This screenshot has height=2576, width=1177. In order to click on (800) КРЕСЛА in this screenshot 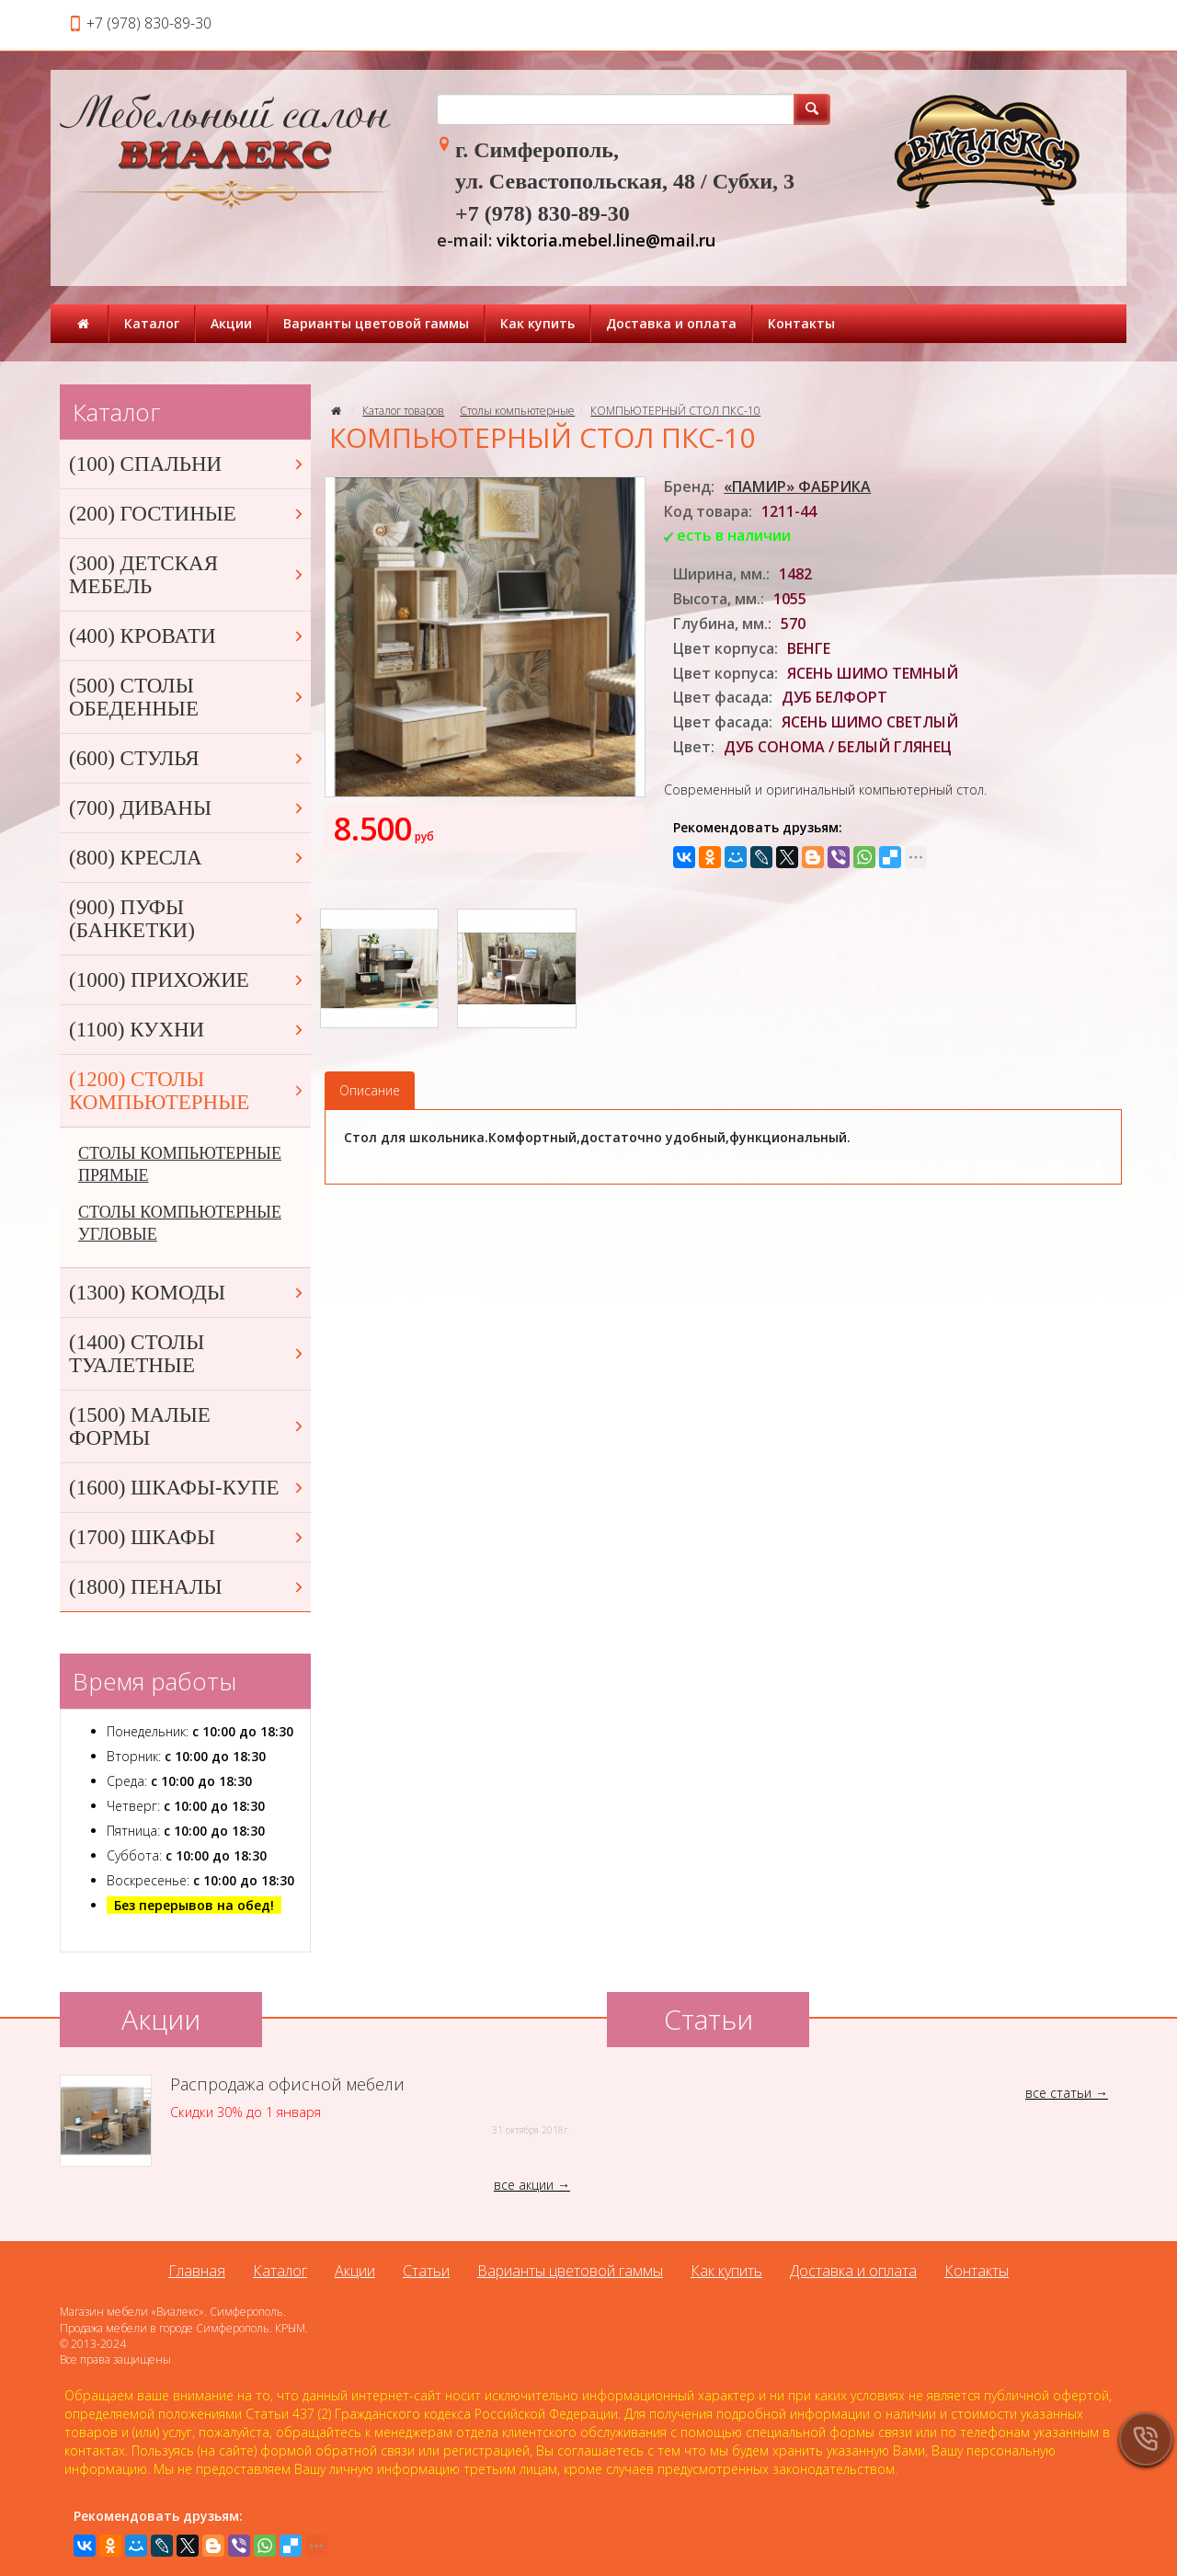, I will do `click(187, 857)`.